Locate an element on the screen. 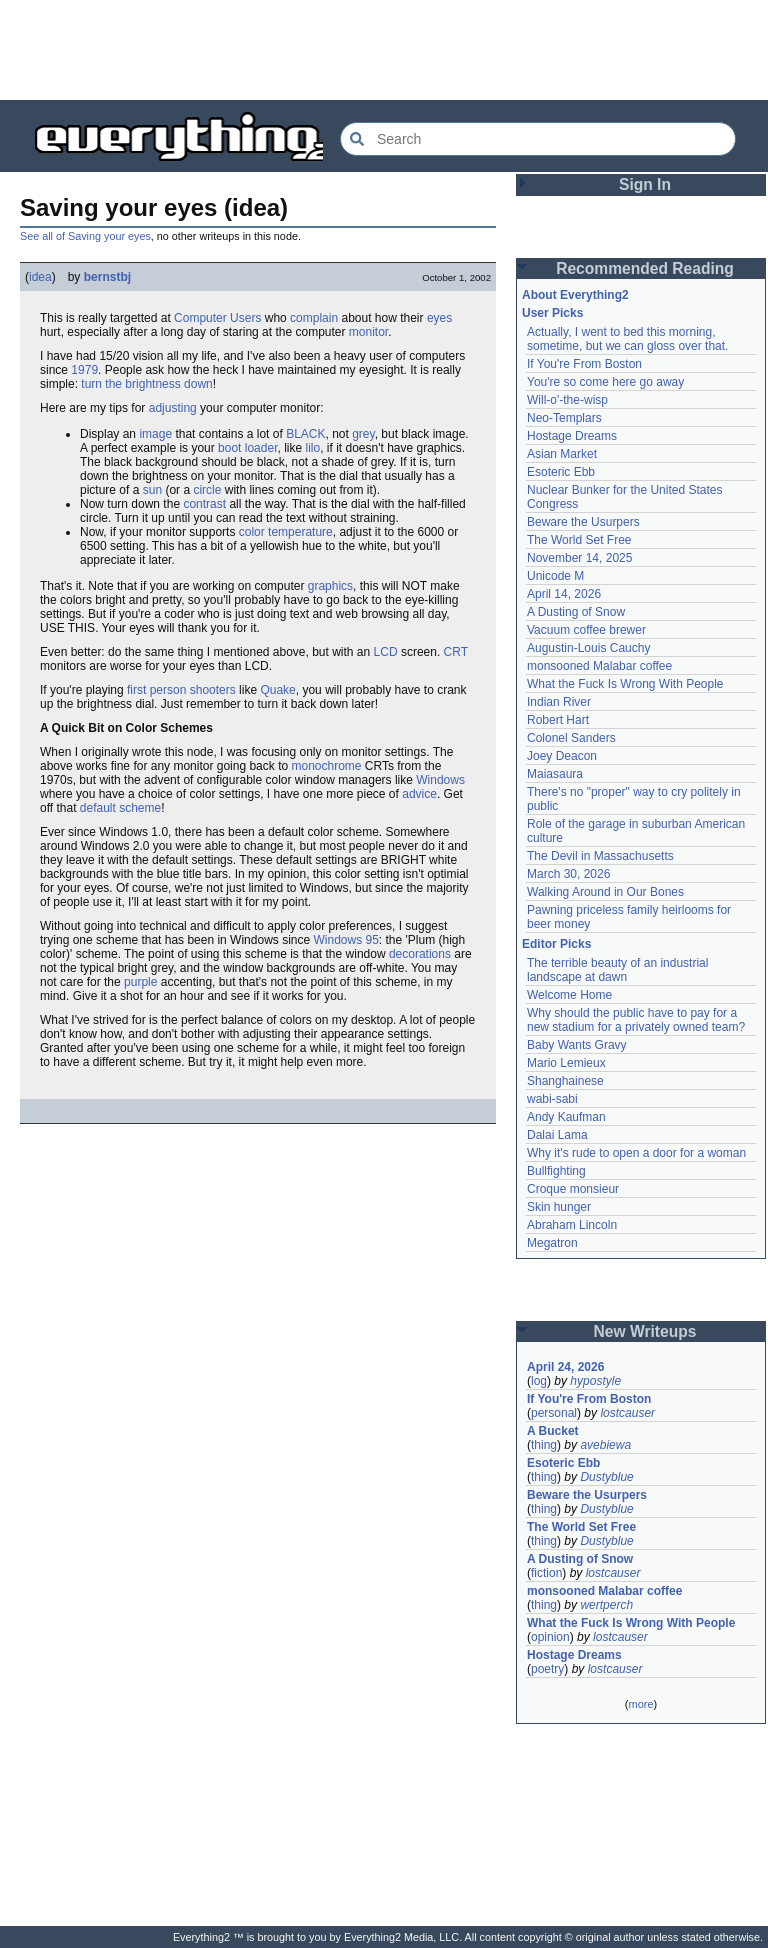 The height and width of the screenshot is (1948, 768). more is located at coordinates (640, 1704).